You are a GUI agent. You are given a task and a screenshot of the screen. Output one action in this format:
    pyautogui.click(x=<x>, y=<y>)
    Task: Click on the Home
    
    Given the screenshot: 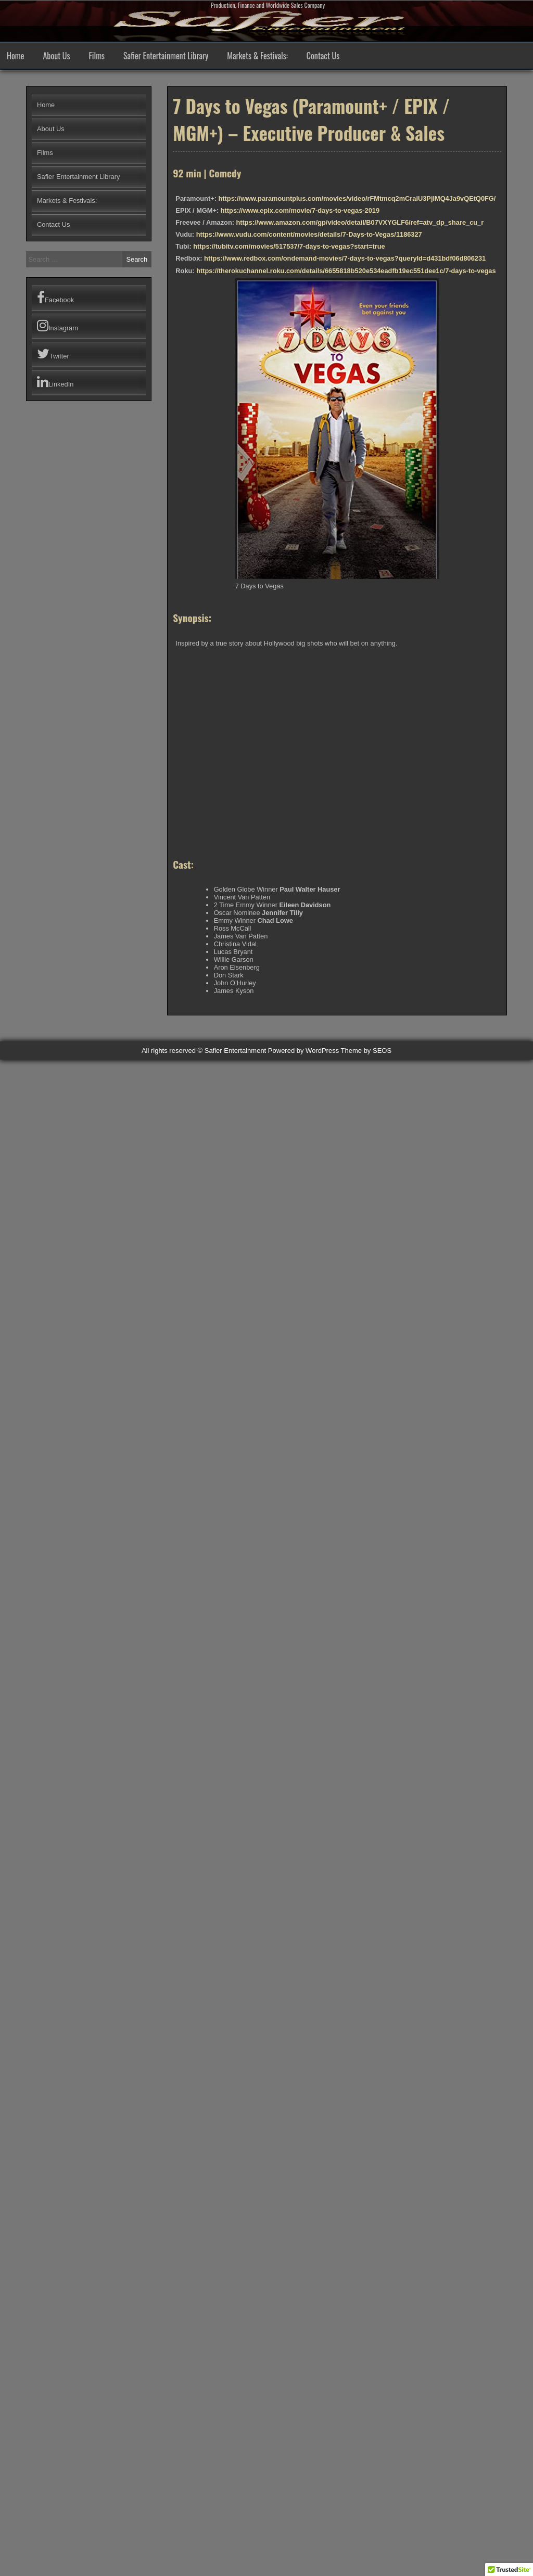 What is the action you would take?
    pyautogui.click(x=15, y=55)
    